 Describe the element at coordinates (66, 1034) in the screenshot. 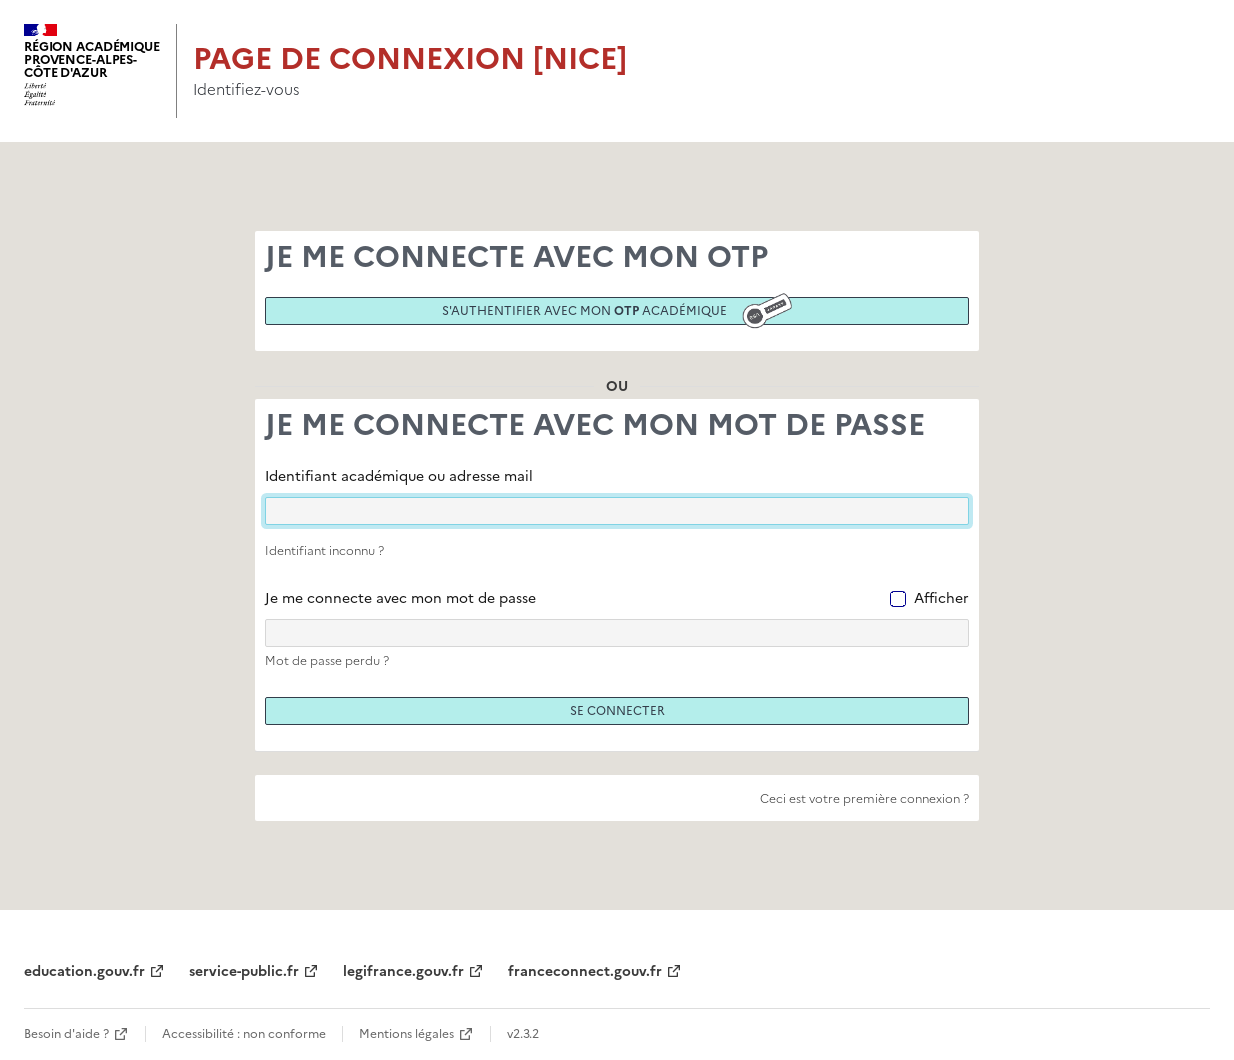

I see `Besoin d'aide ?` at that location.